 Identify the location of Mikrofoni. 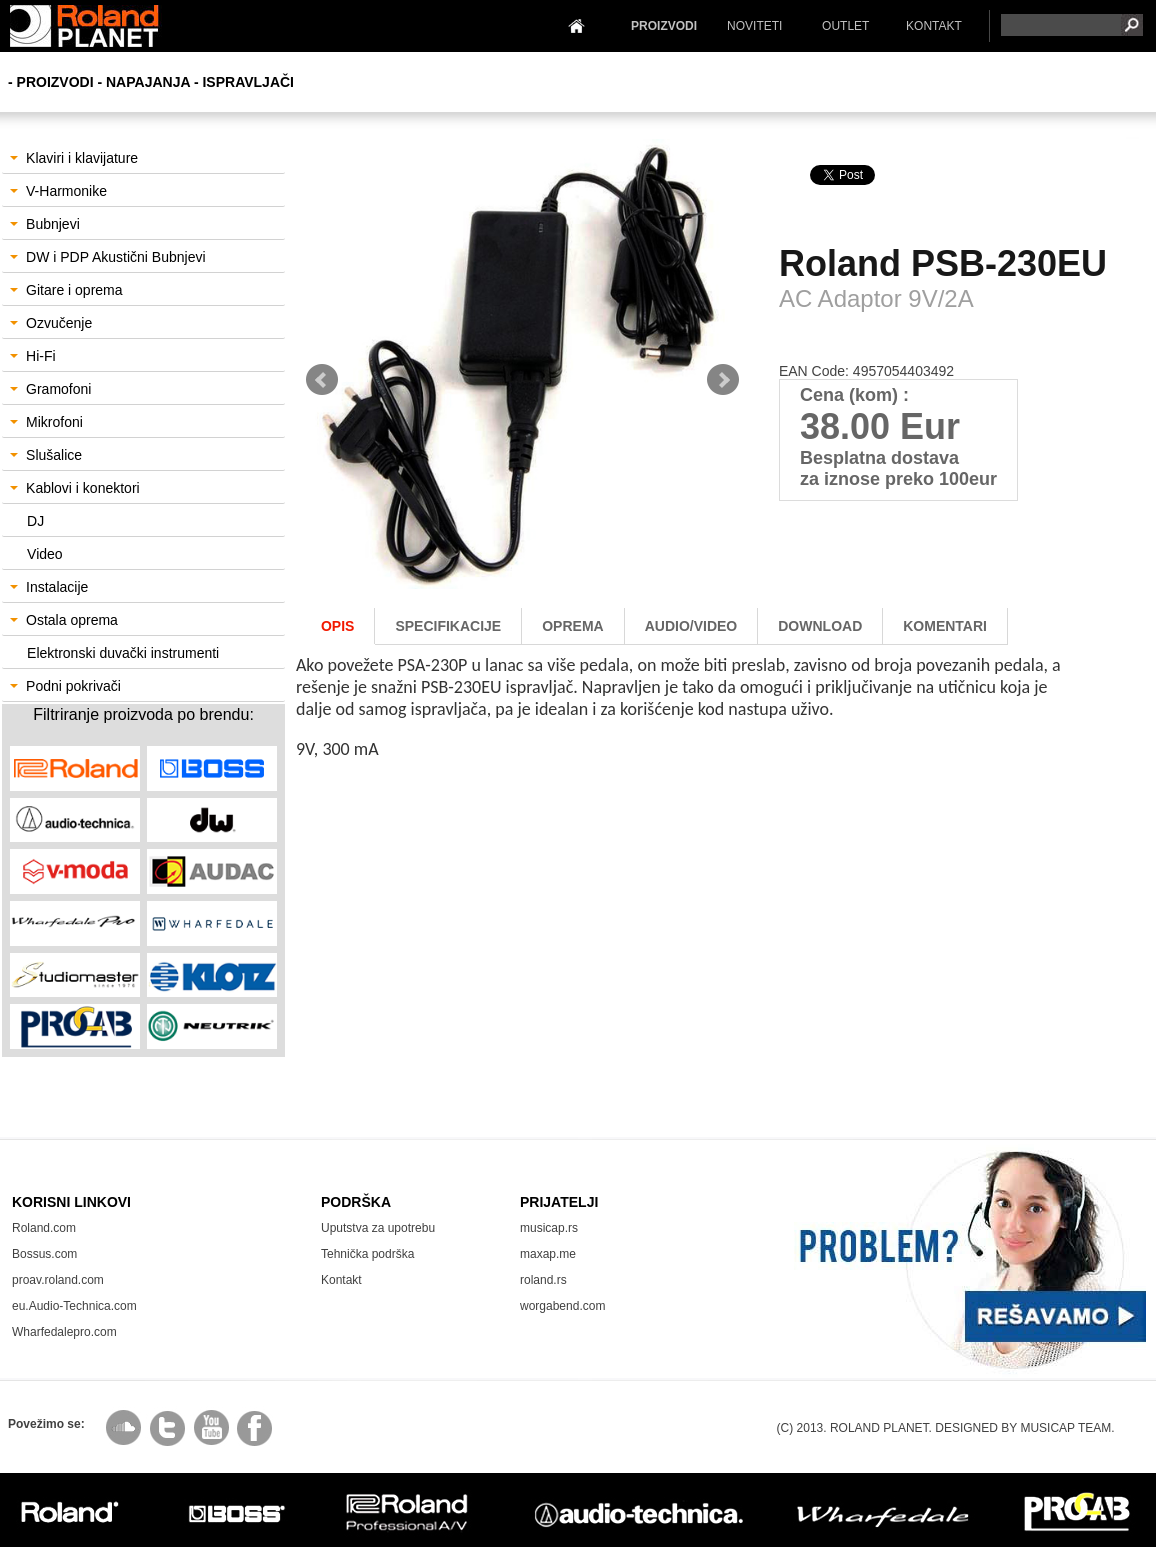
(46, 422).